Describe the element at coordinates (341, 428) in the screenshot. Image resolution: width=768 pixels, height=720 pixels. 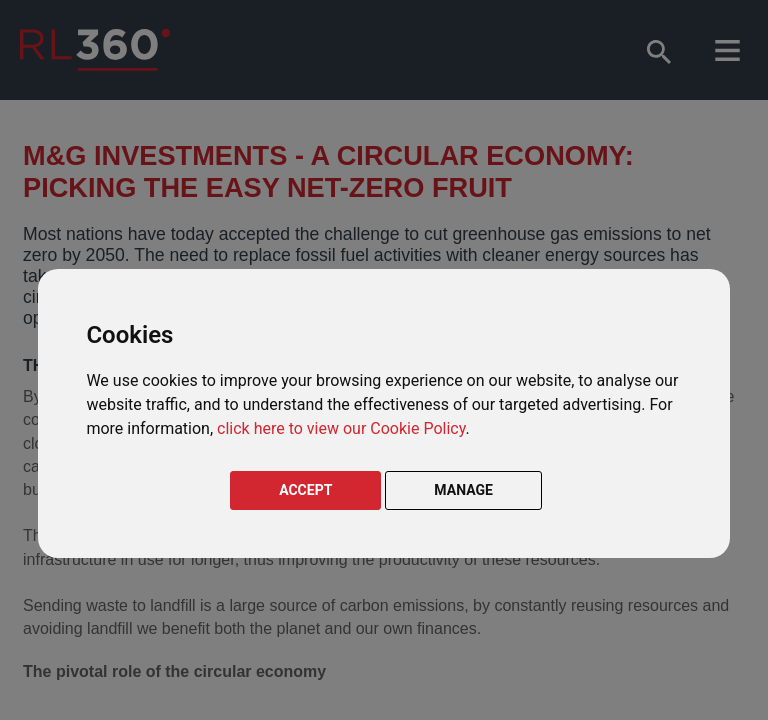
I see `click here to view our Cookie Policy` at that location.